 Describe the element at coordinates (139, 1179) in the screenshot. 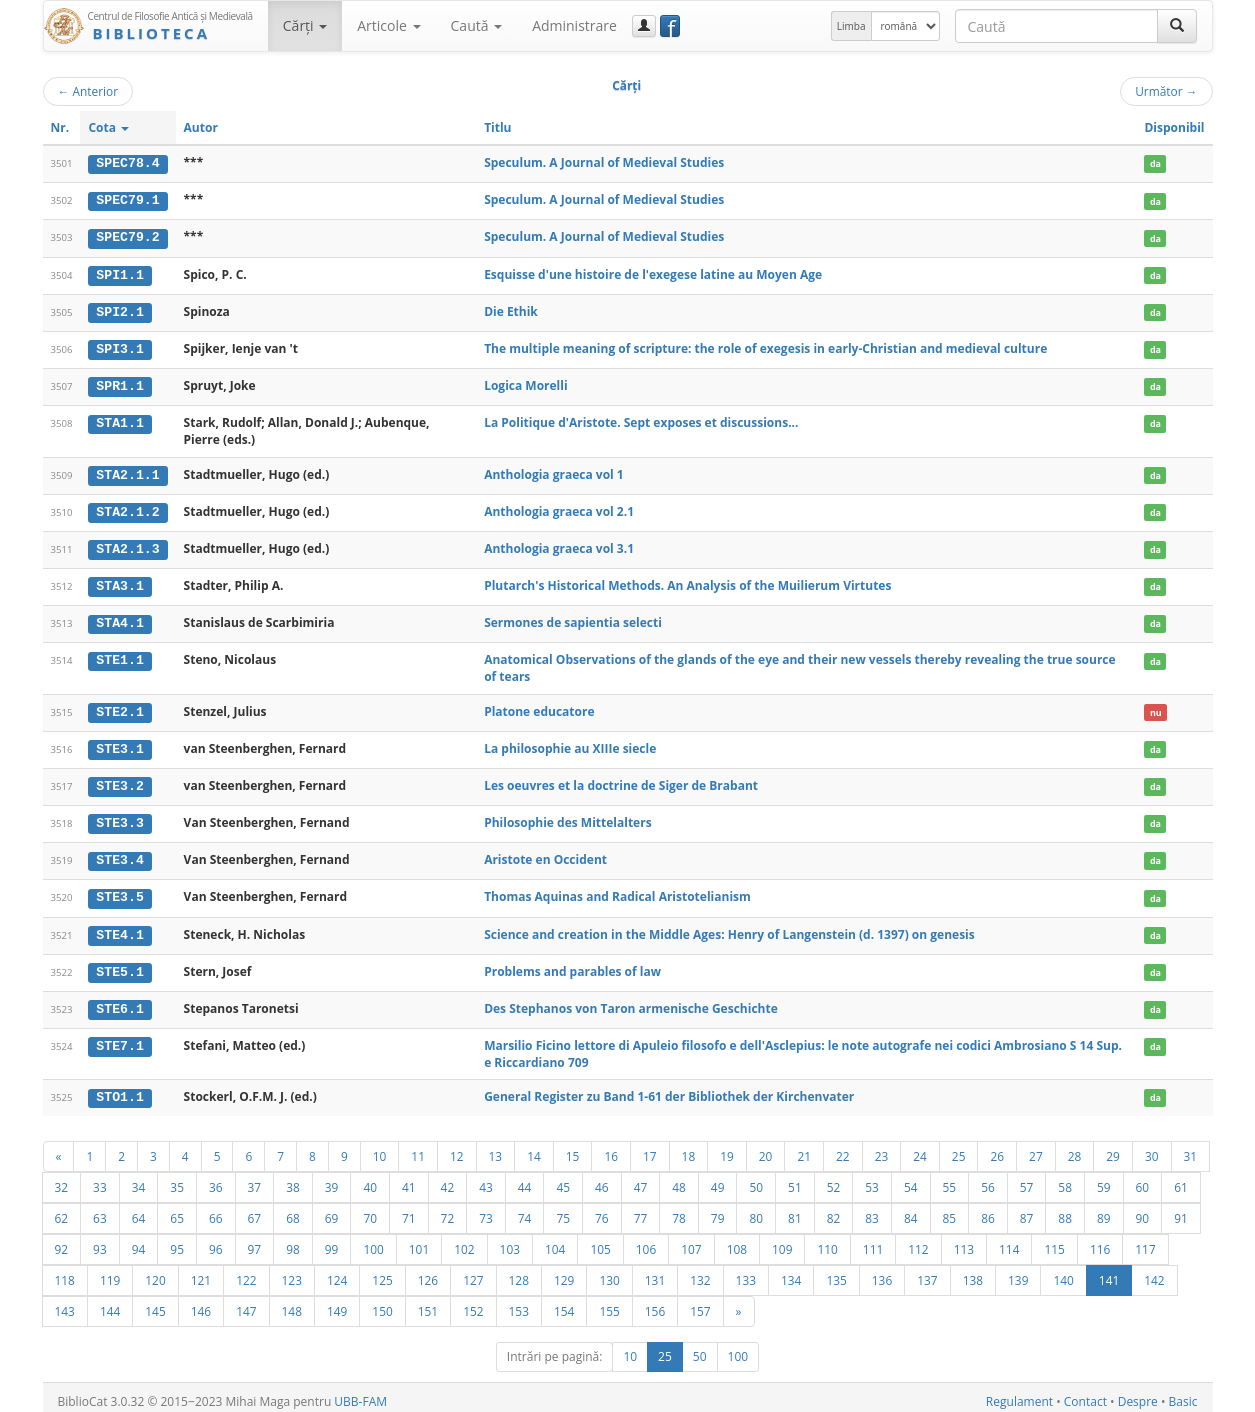

I see `34` at that location.